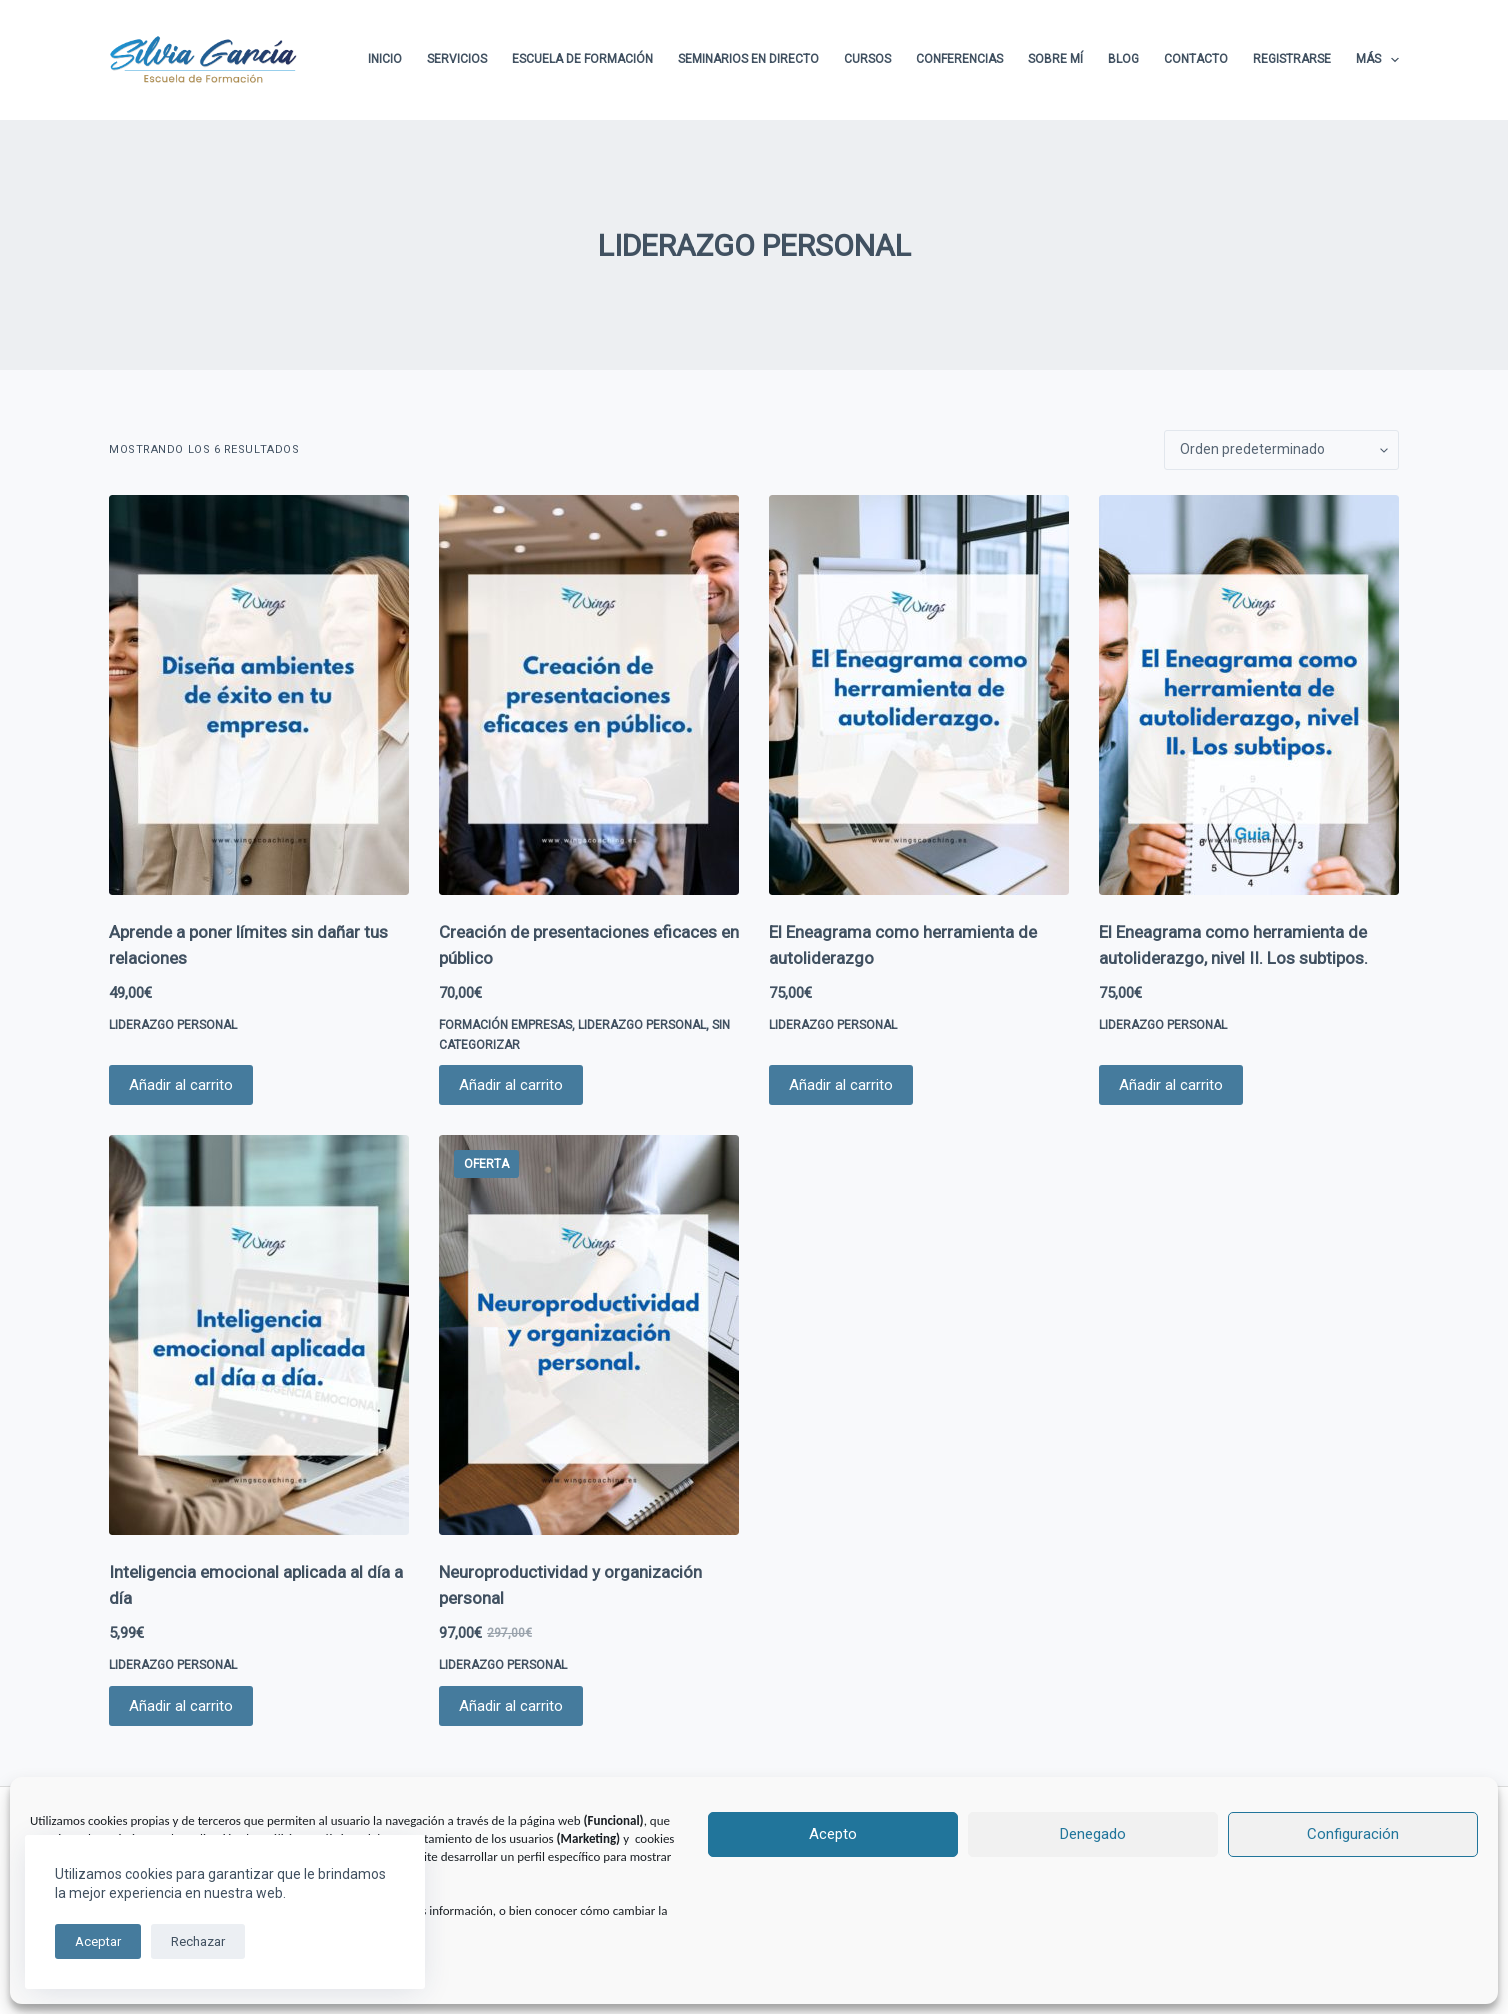  What do you see at coordinates (919, 695) in the screenshot?
I see `[El Eneagrama como herramienta de autoliderazgo]` at bounding box center [919, 695].